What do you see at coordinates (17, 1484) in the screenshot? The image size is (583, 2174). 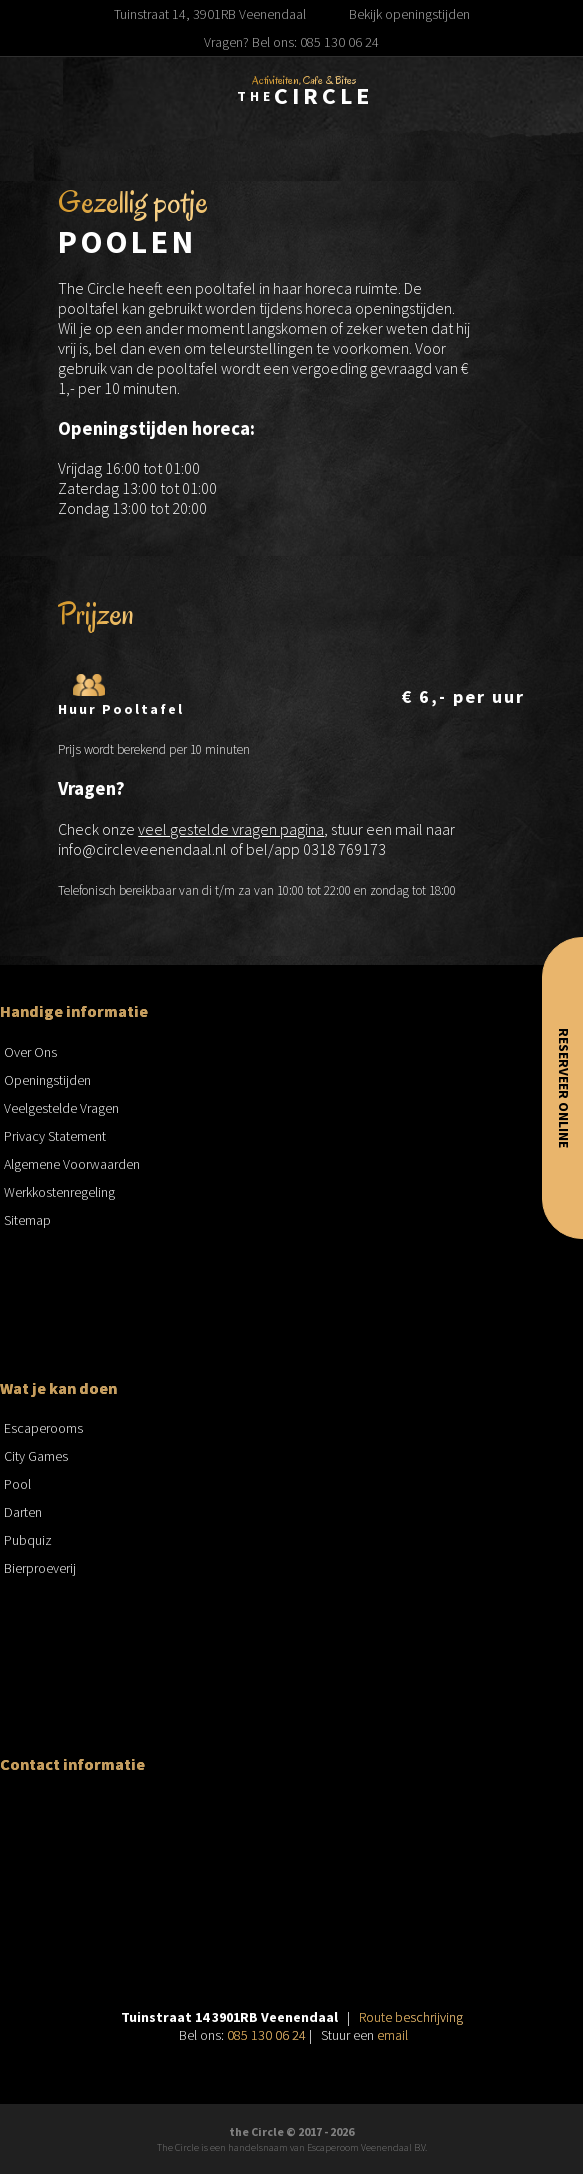 I see `Pool` at bounding box center [17, 1484].